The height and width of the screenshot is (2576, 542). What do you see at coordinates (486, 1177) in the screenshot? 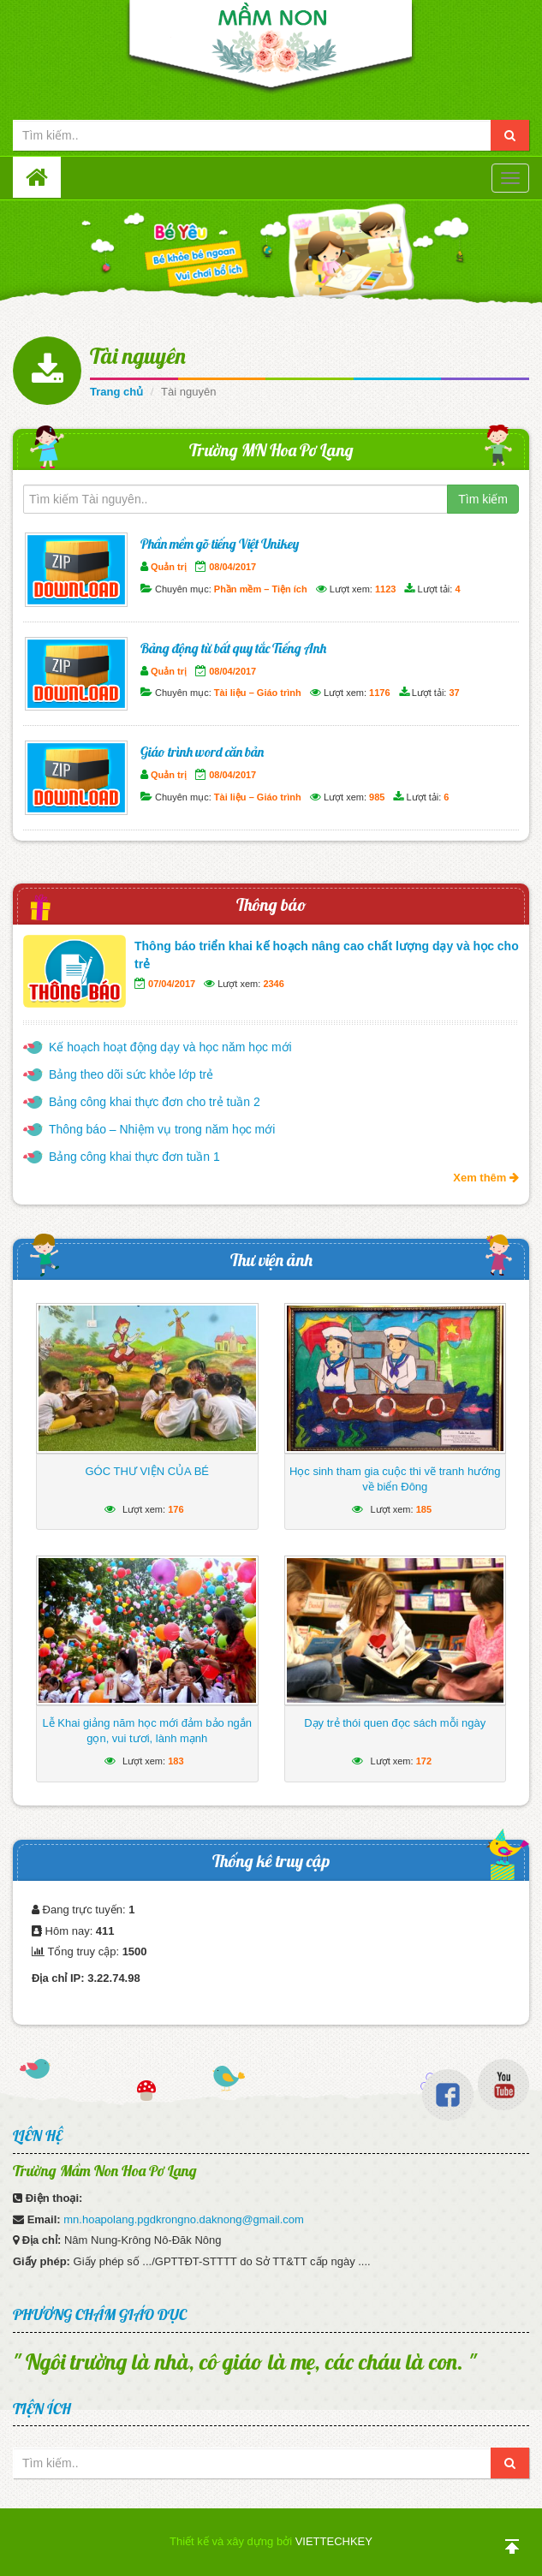
I see `Xem thêm` at bounding box center [486, 1177].